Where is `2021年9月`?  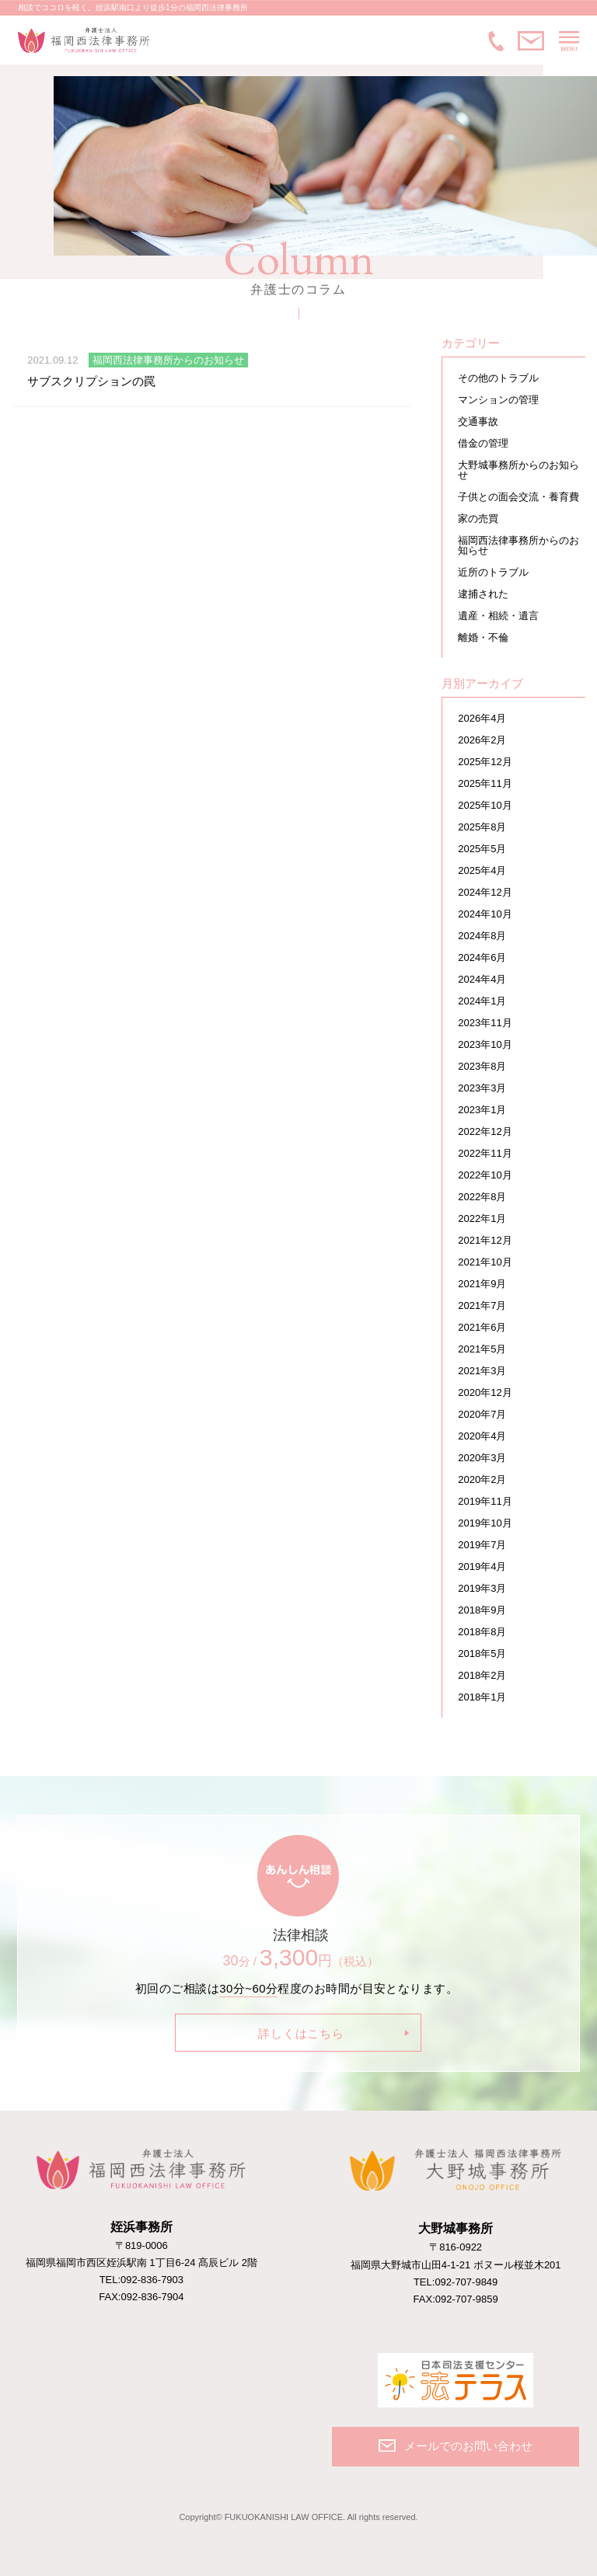
2021年9月 is located at coordinates (482, 1284).